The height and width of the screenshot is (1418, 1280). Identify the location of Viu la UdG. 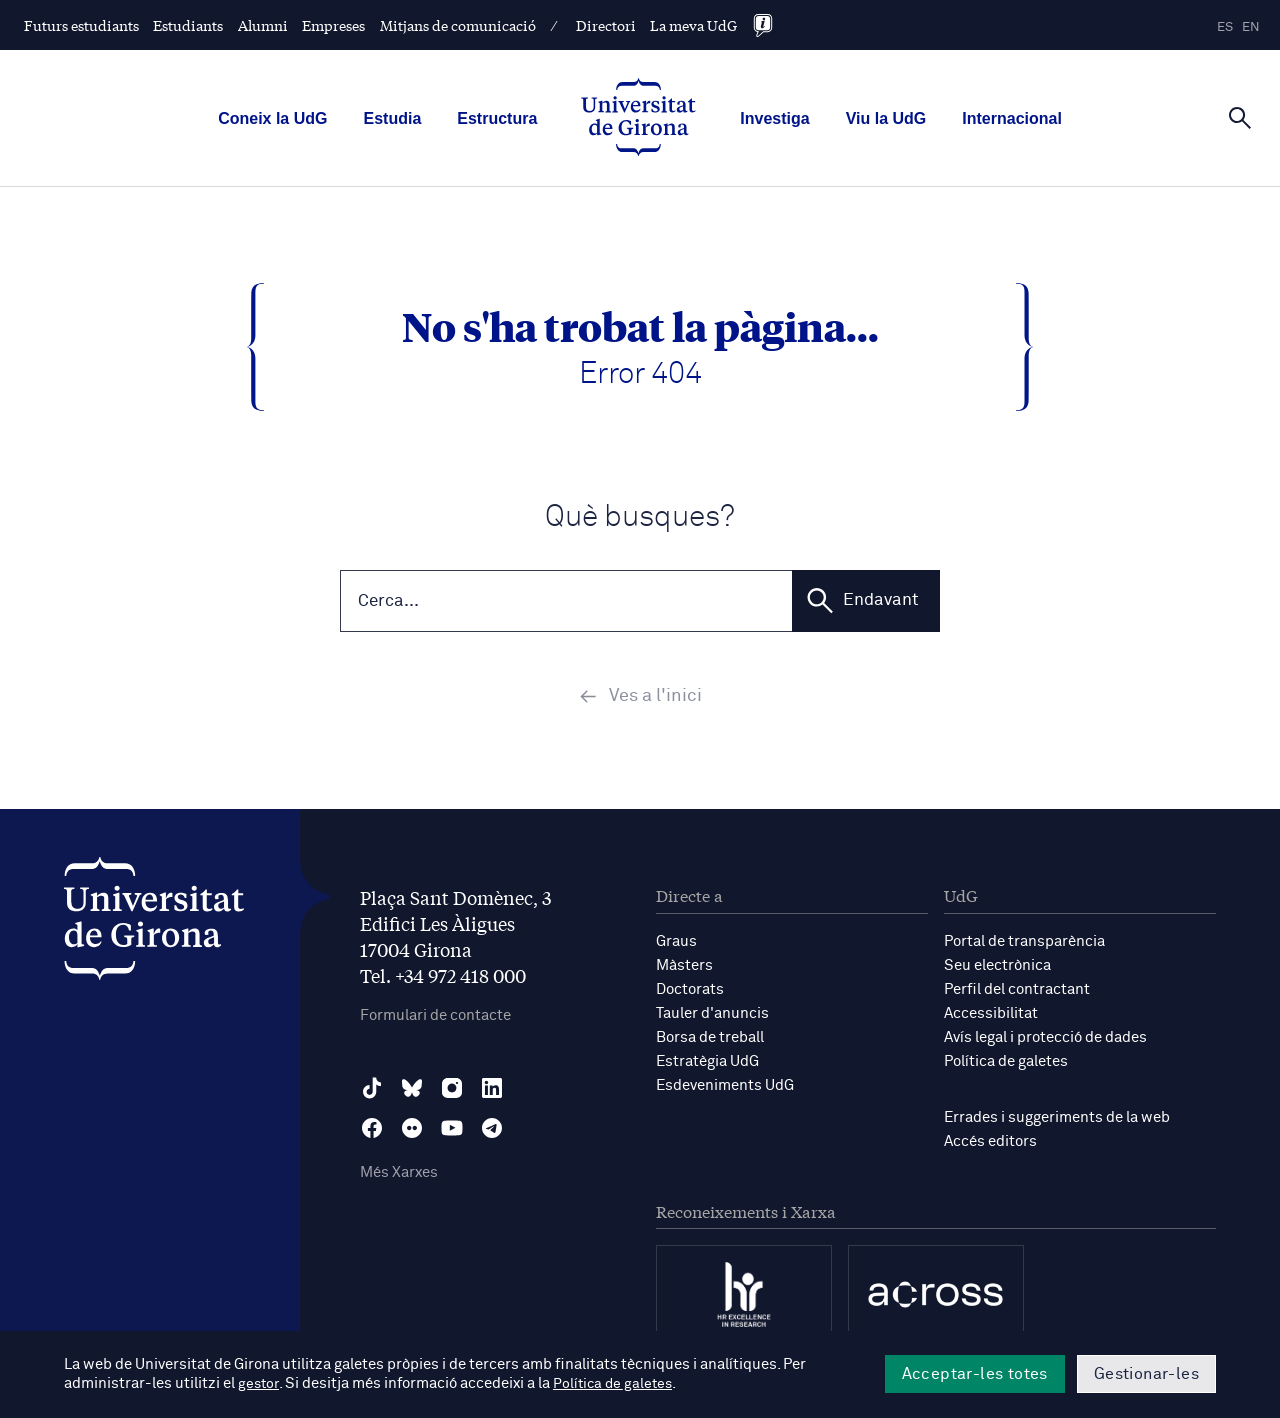
(886, 118).